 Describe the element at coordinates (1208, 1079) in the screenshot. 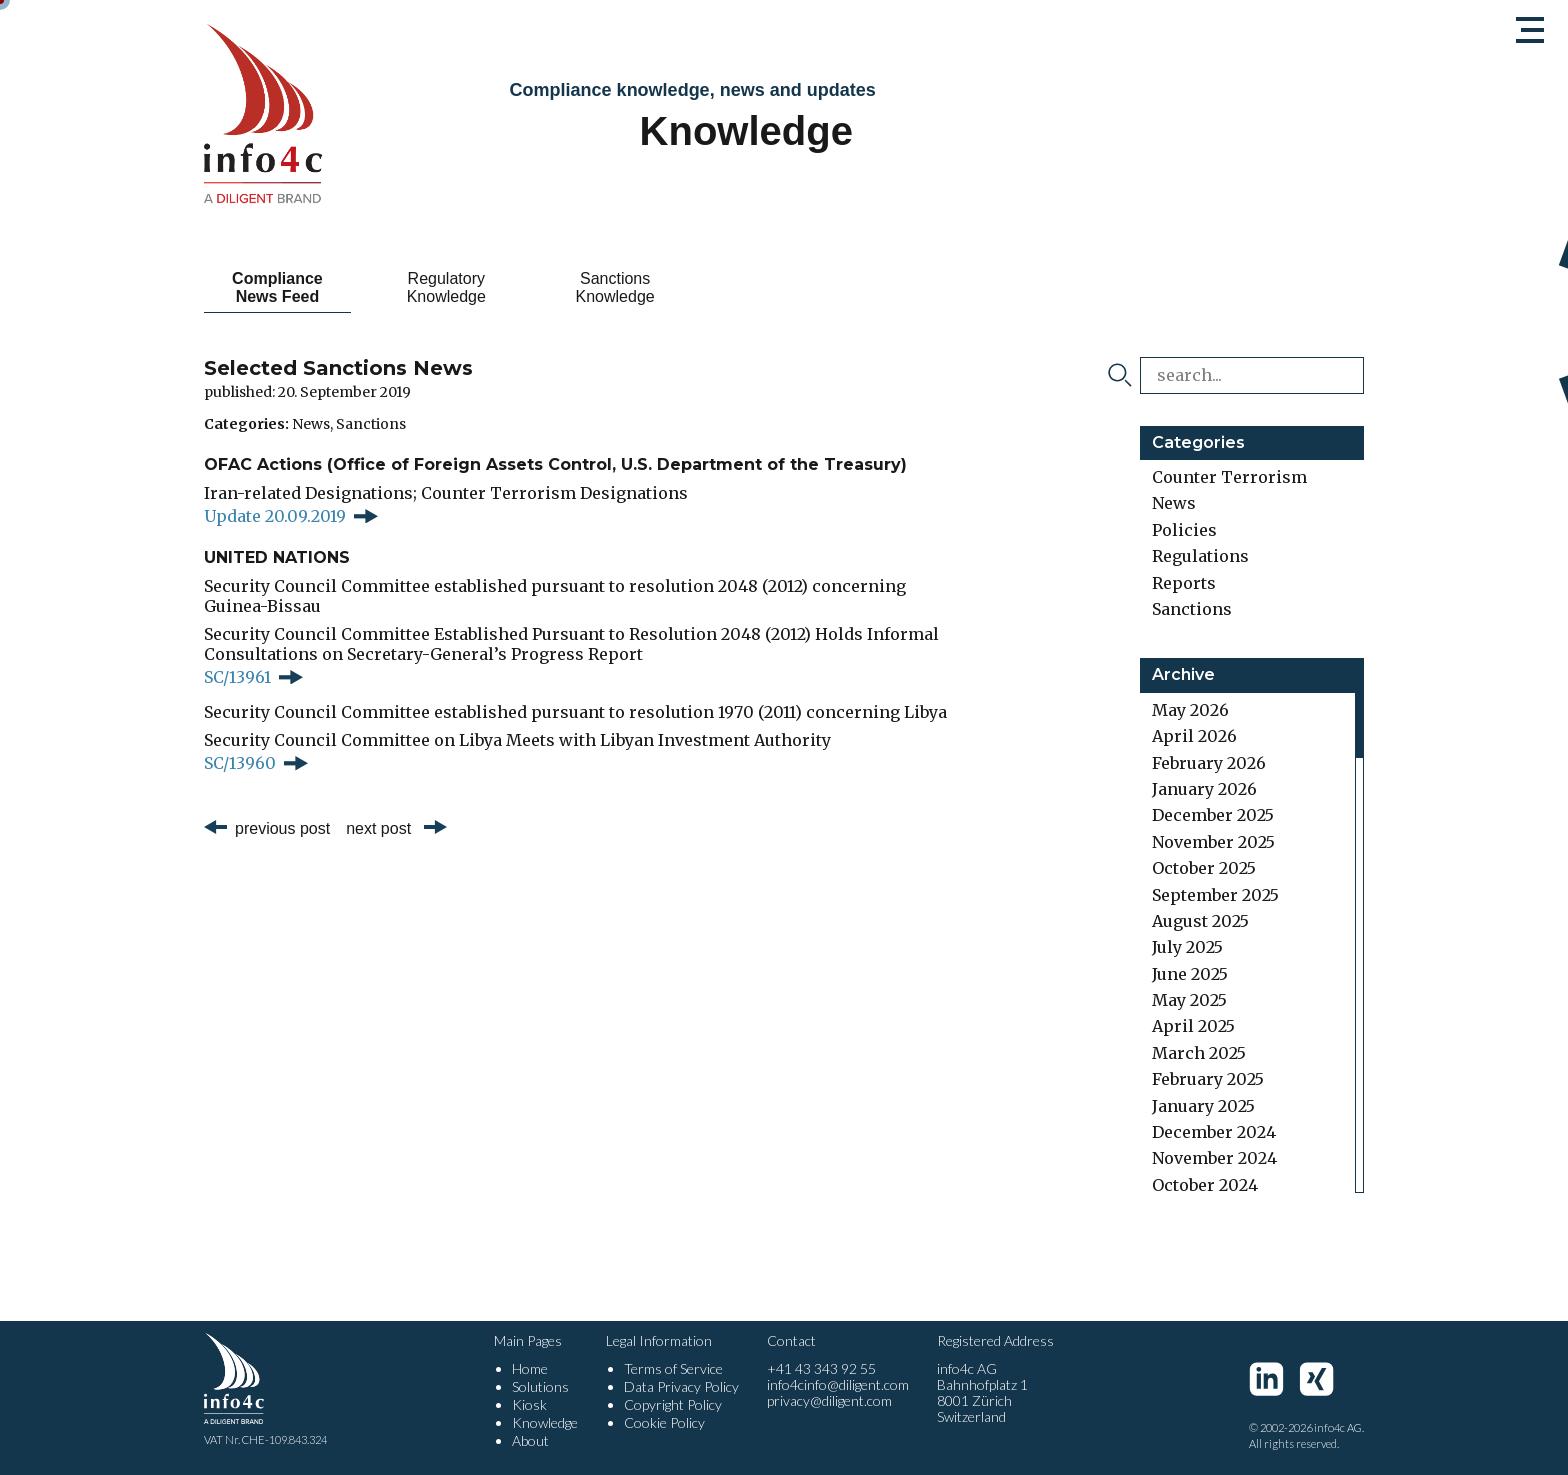

I see `February 2025` at that location.